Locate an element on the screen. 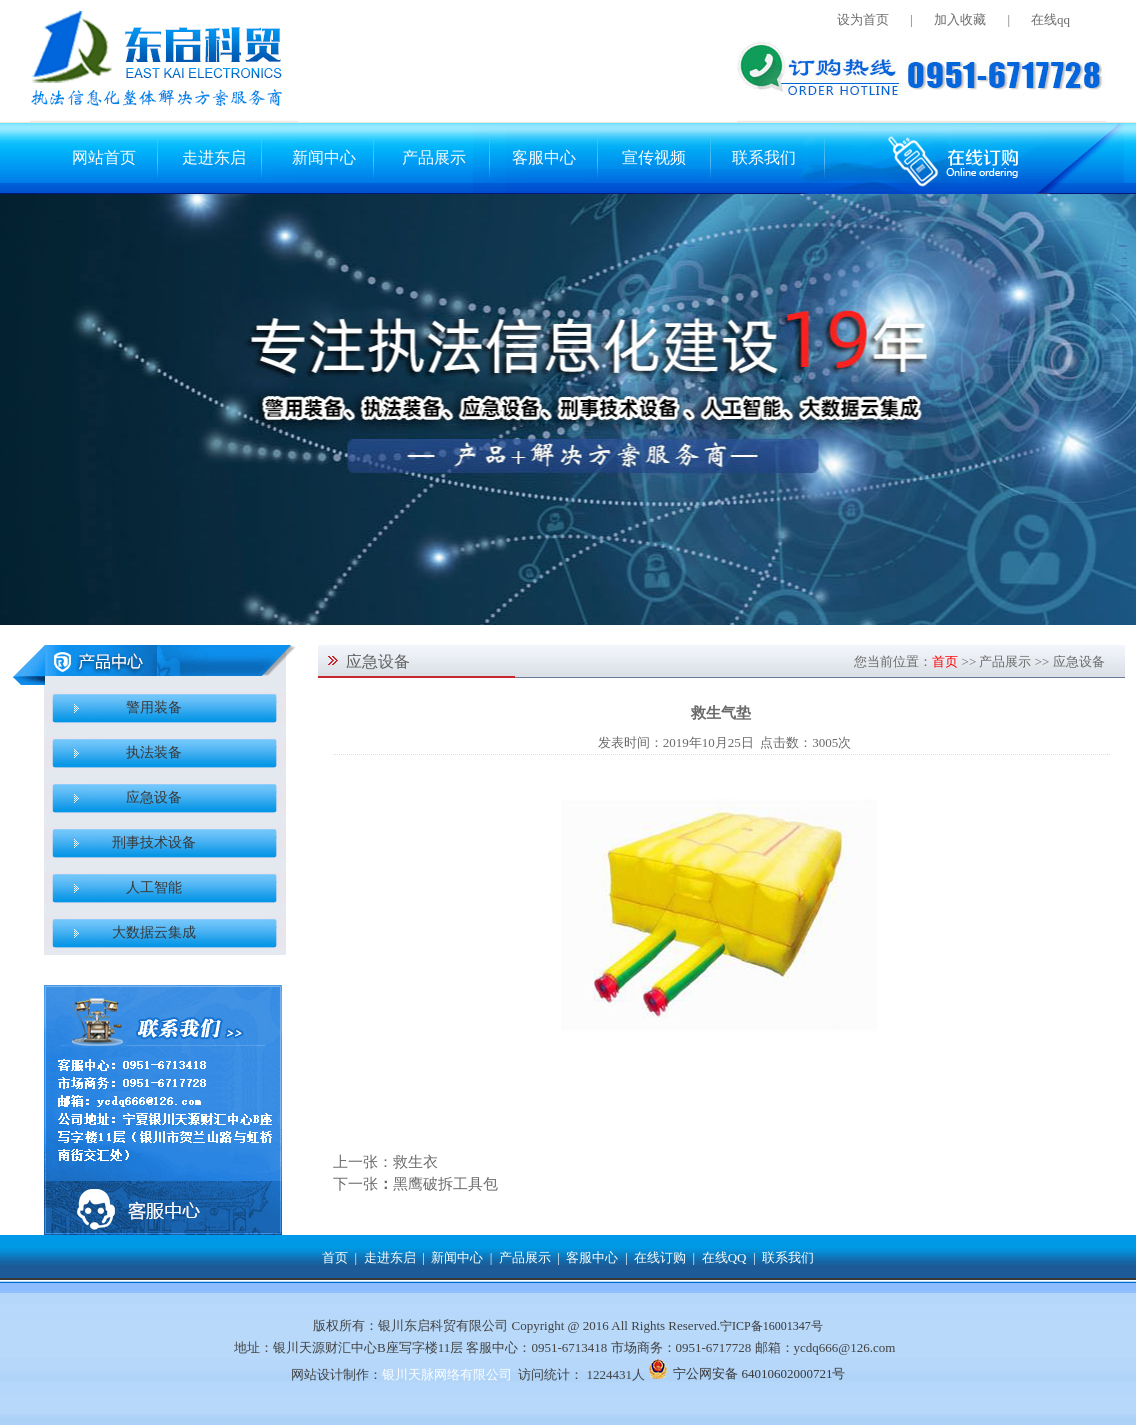 Image resolution: width=1136 pixels, height=1425 pixels. 黑鹰破拆工具包 is located at coordinates (445, 1184).